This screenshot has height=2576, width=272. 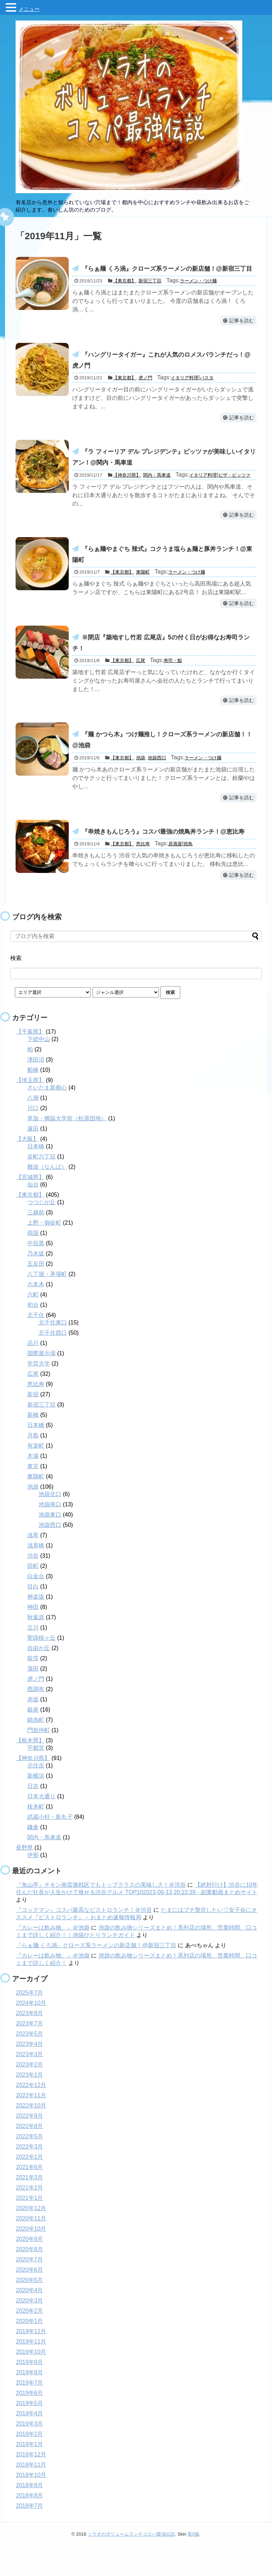 What do you see at coordinates (33, 1465) in the screenshot?
I see `月島` at bounding box center [33, 1465].